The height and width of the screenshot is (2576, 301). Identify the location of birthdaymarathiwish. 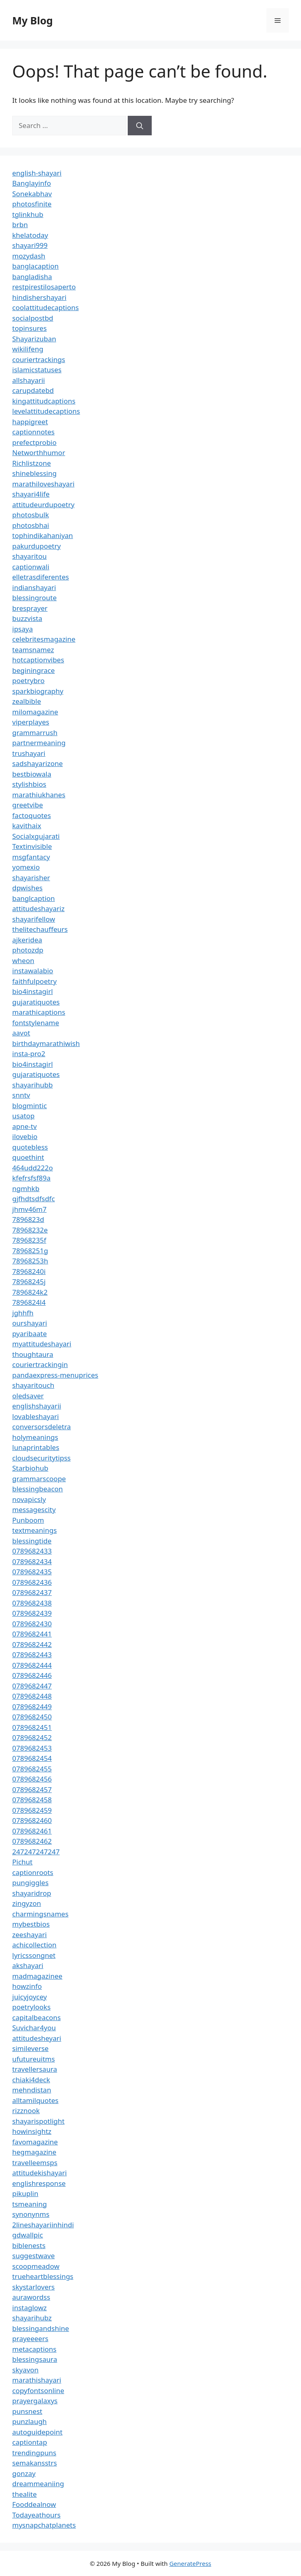
(46, 1043).